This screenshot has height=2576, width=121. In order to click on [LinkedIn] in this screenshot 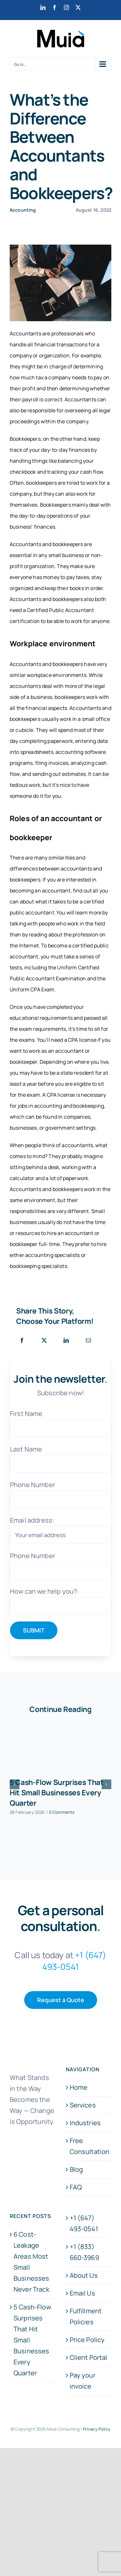, I will do `click(66, 1340)`.